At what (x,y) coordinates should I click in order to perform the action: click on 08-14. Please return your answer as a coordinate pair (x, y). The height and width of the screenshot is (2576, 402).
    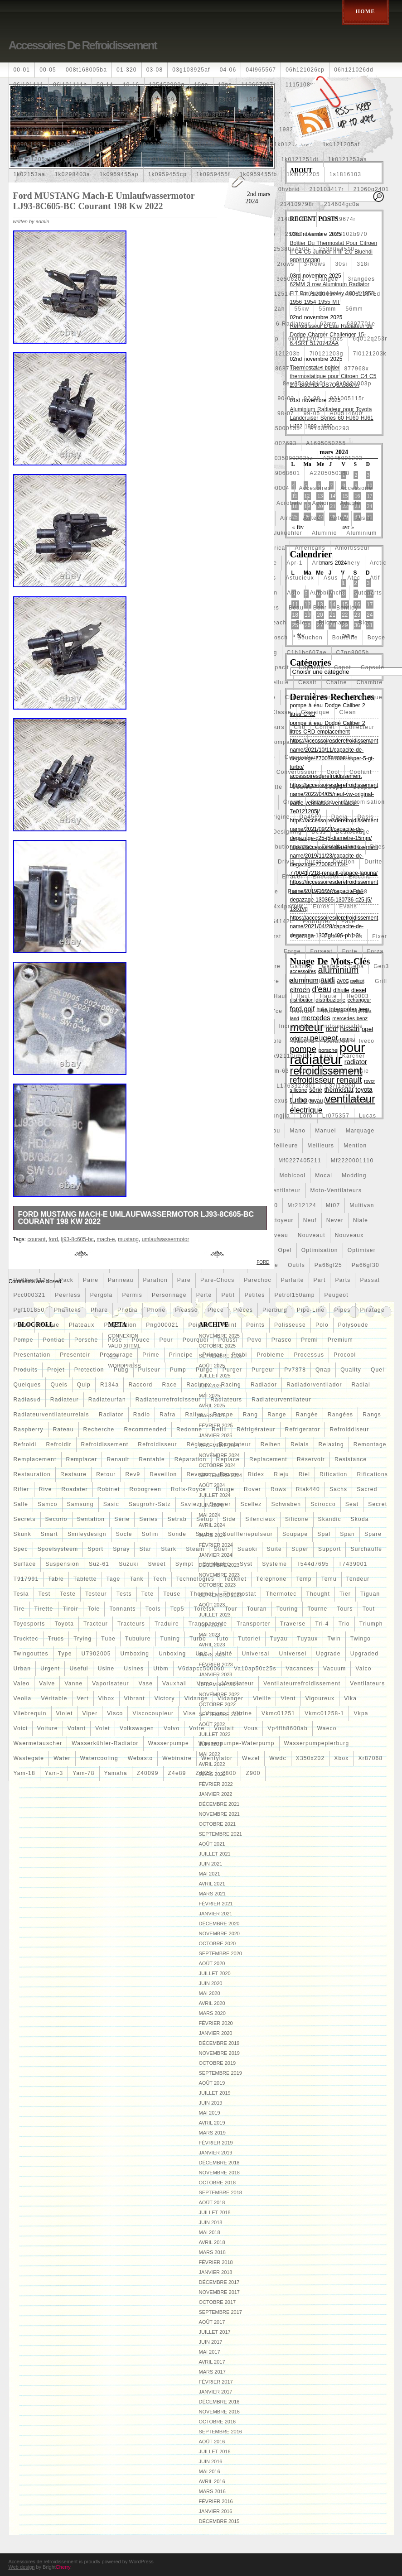
    Looking at the image, I should click on (105, 85).